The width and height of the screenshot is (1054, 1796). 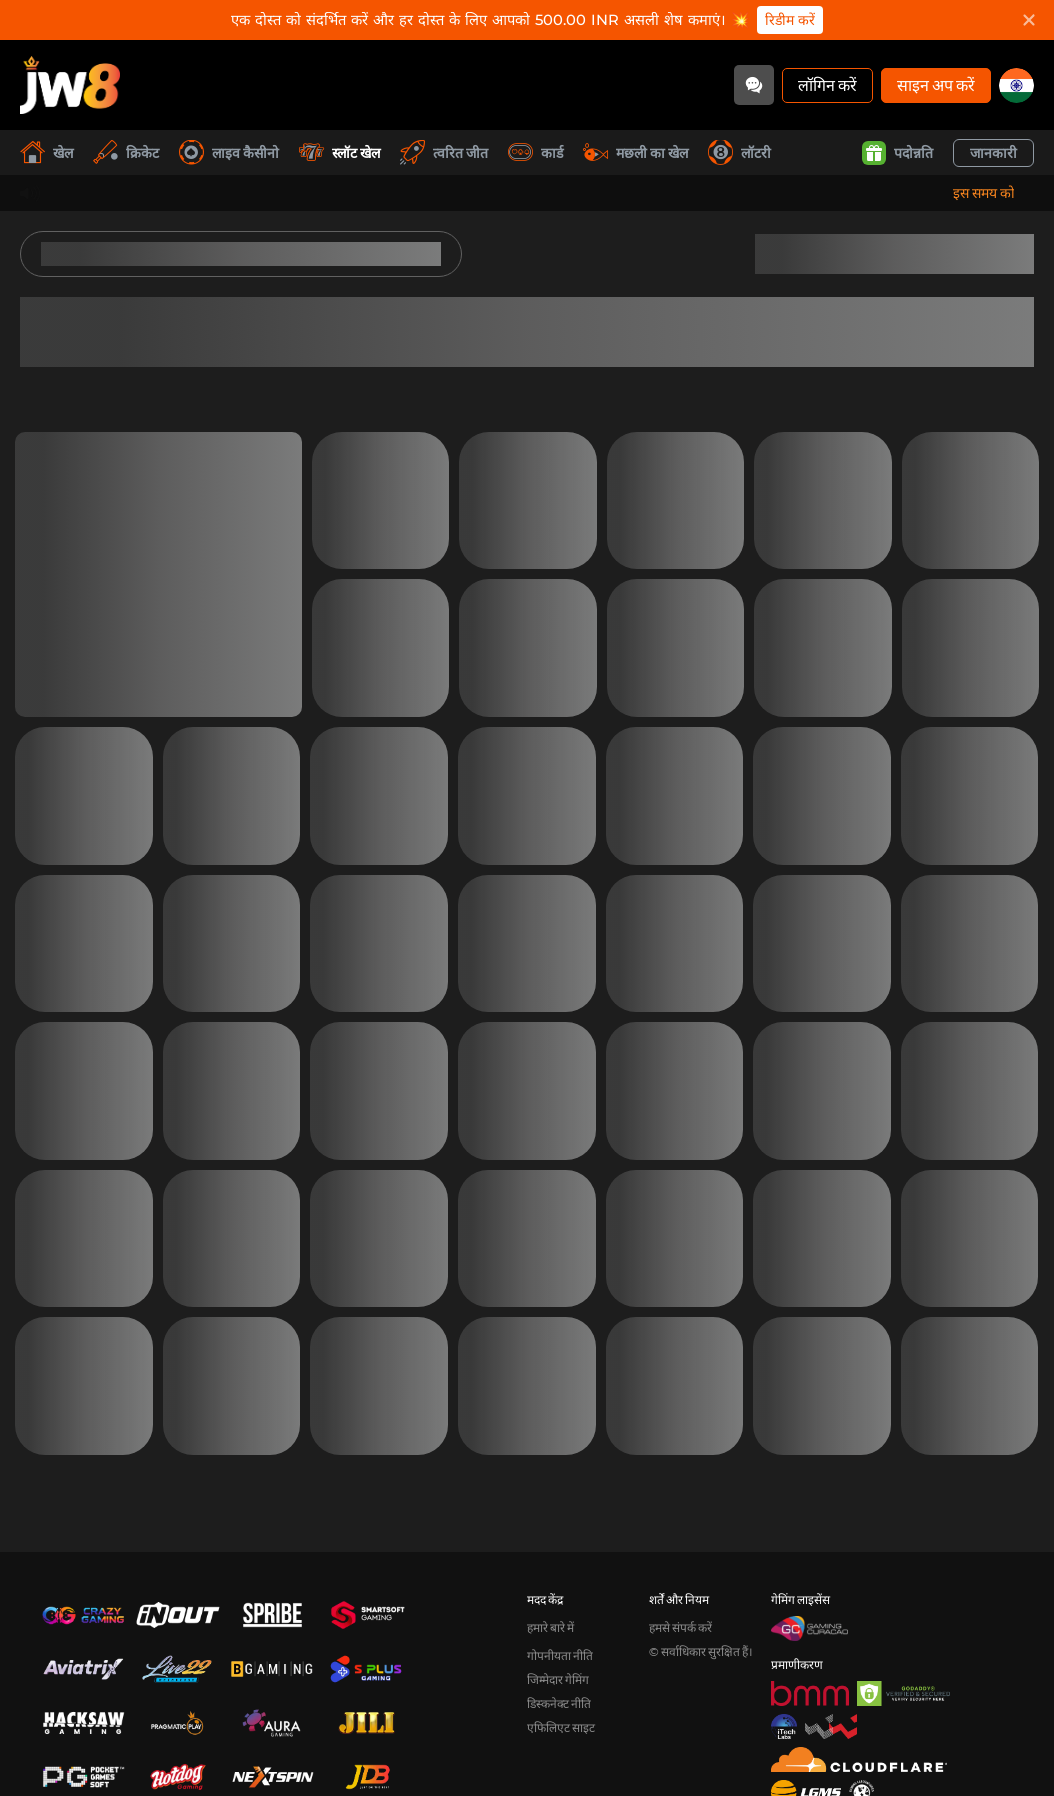 What do you see at coordinates (339, 152) in the screenshot?
I see `स्लॉट खेल` at bounding box center [339, 152].